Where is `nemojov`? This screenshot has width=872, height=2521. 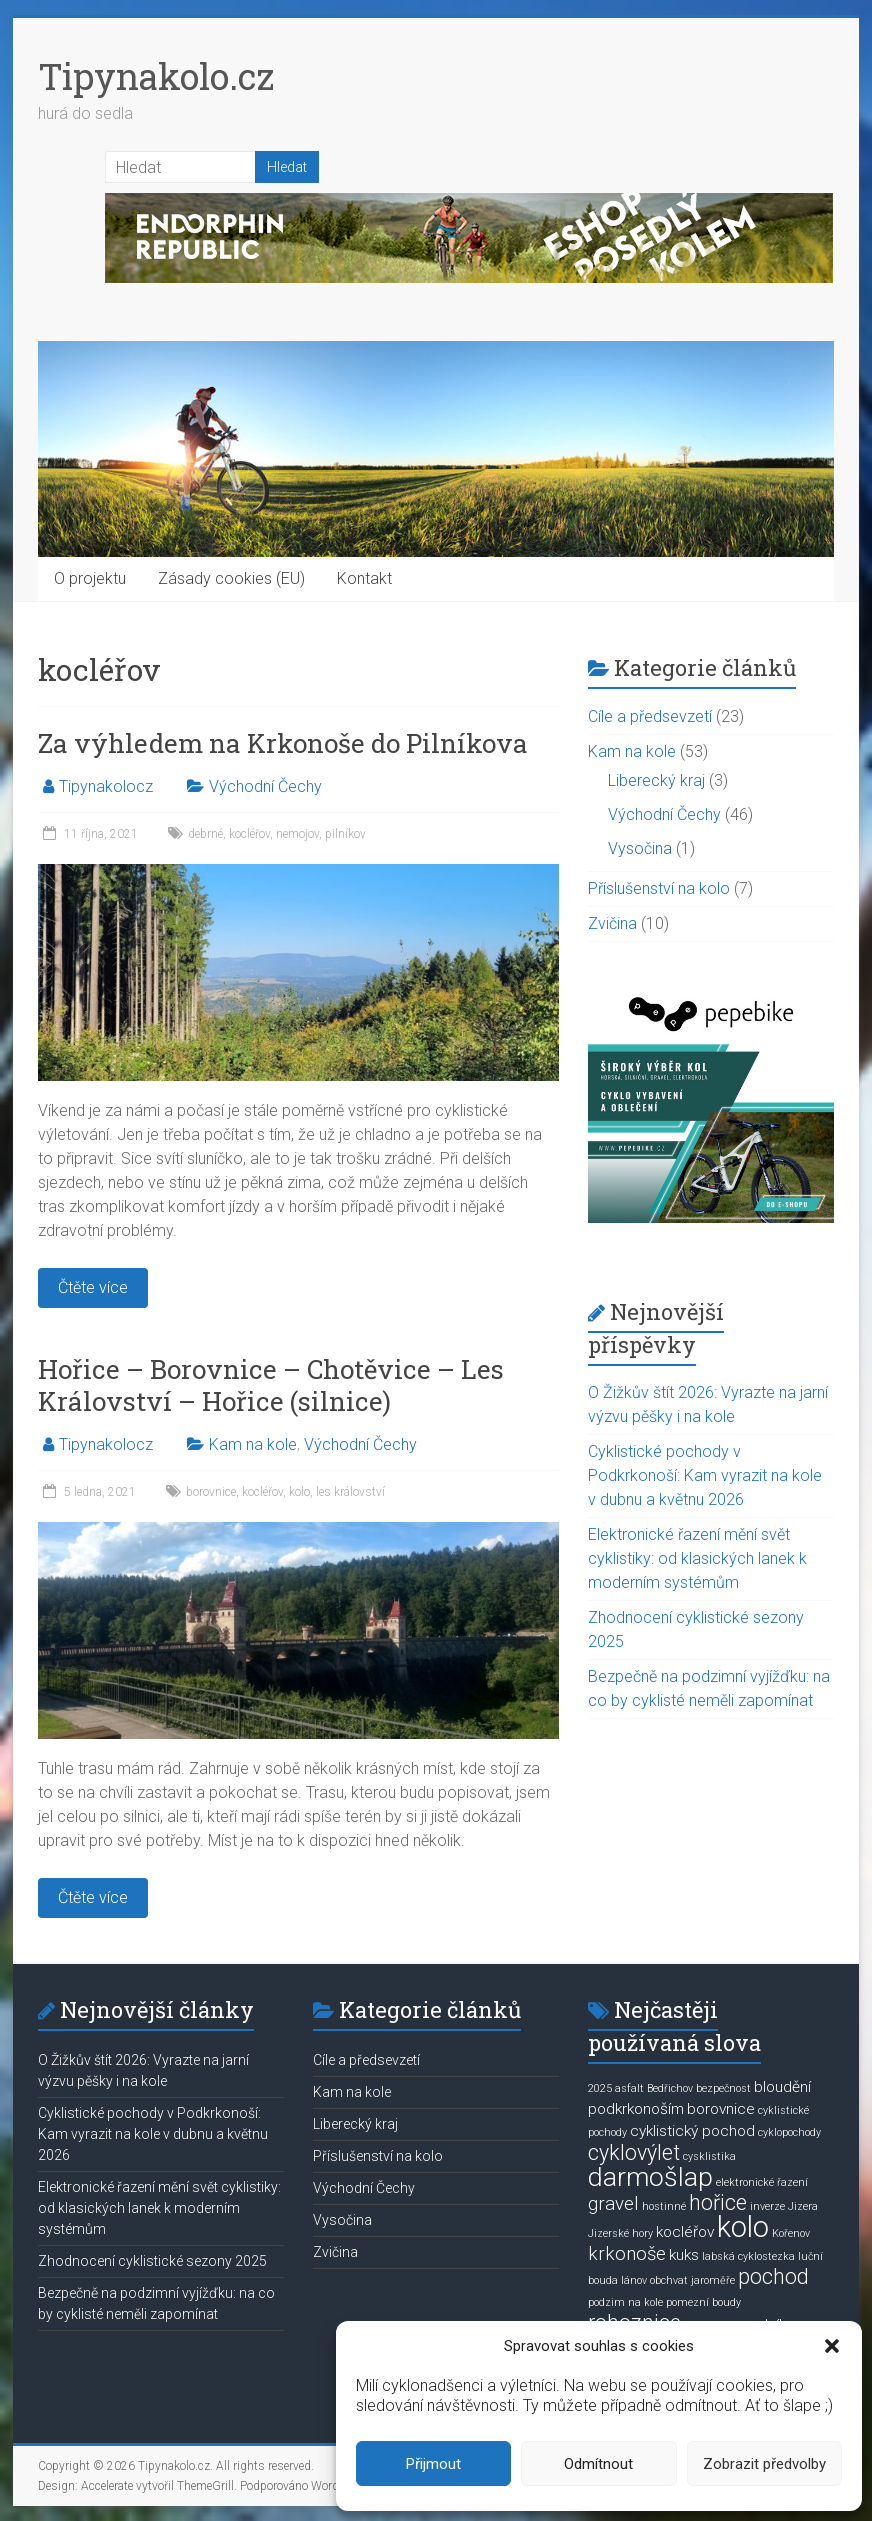 nemojov is located at coordinates (297, 834).